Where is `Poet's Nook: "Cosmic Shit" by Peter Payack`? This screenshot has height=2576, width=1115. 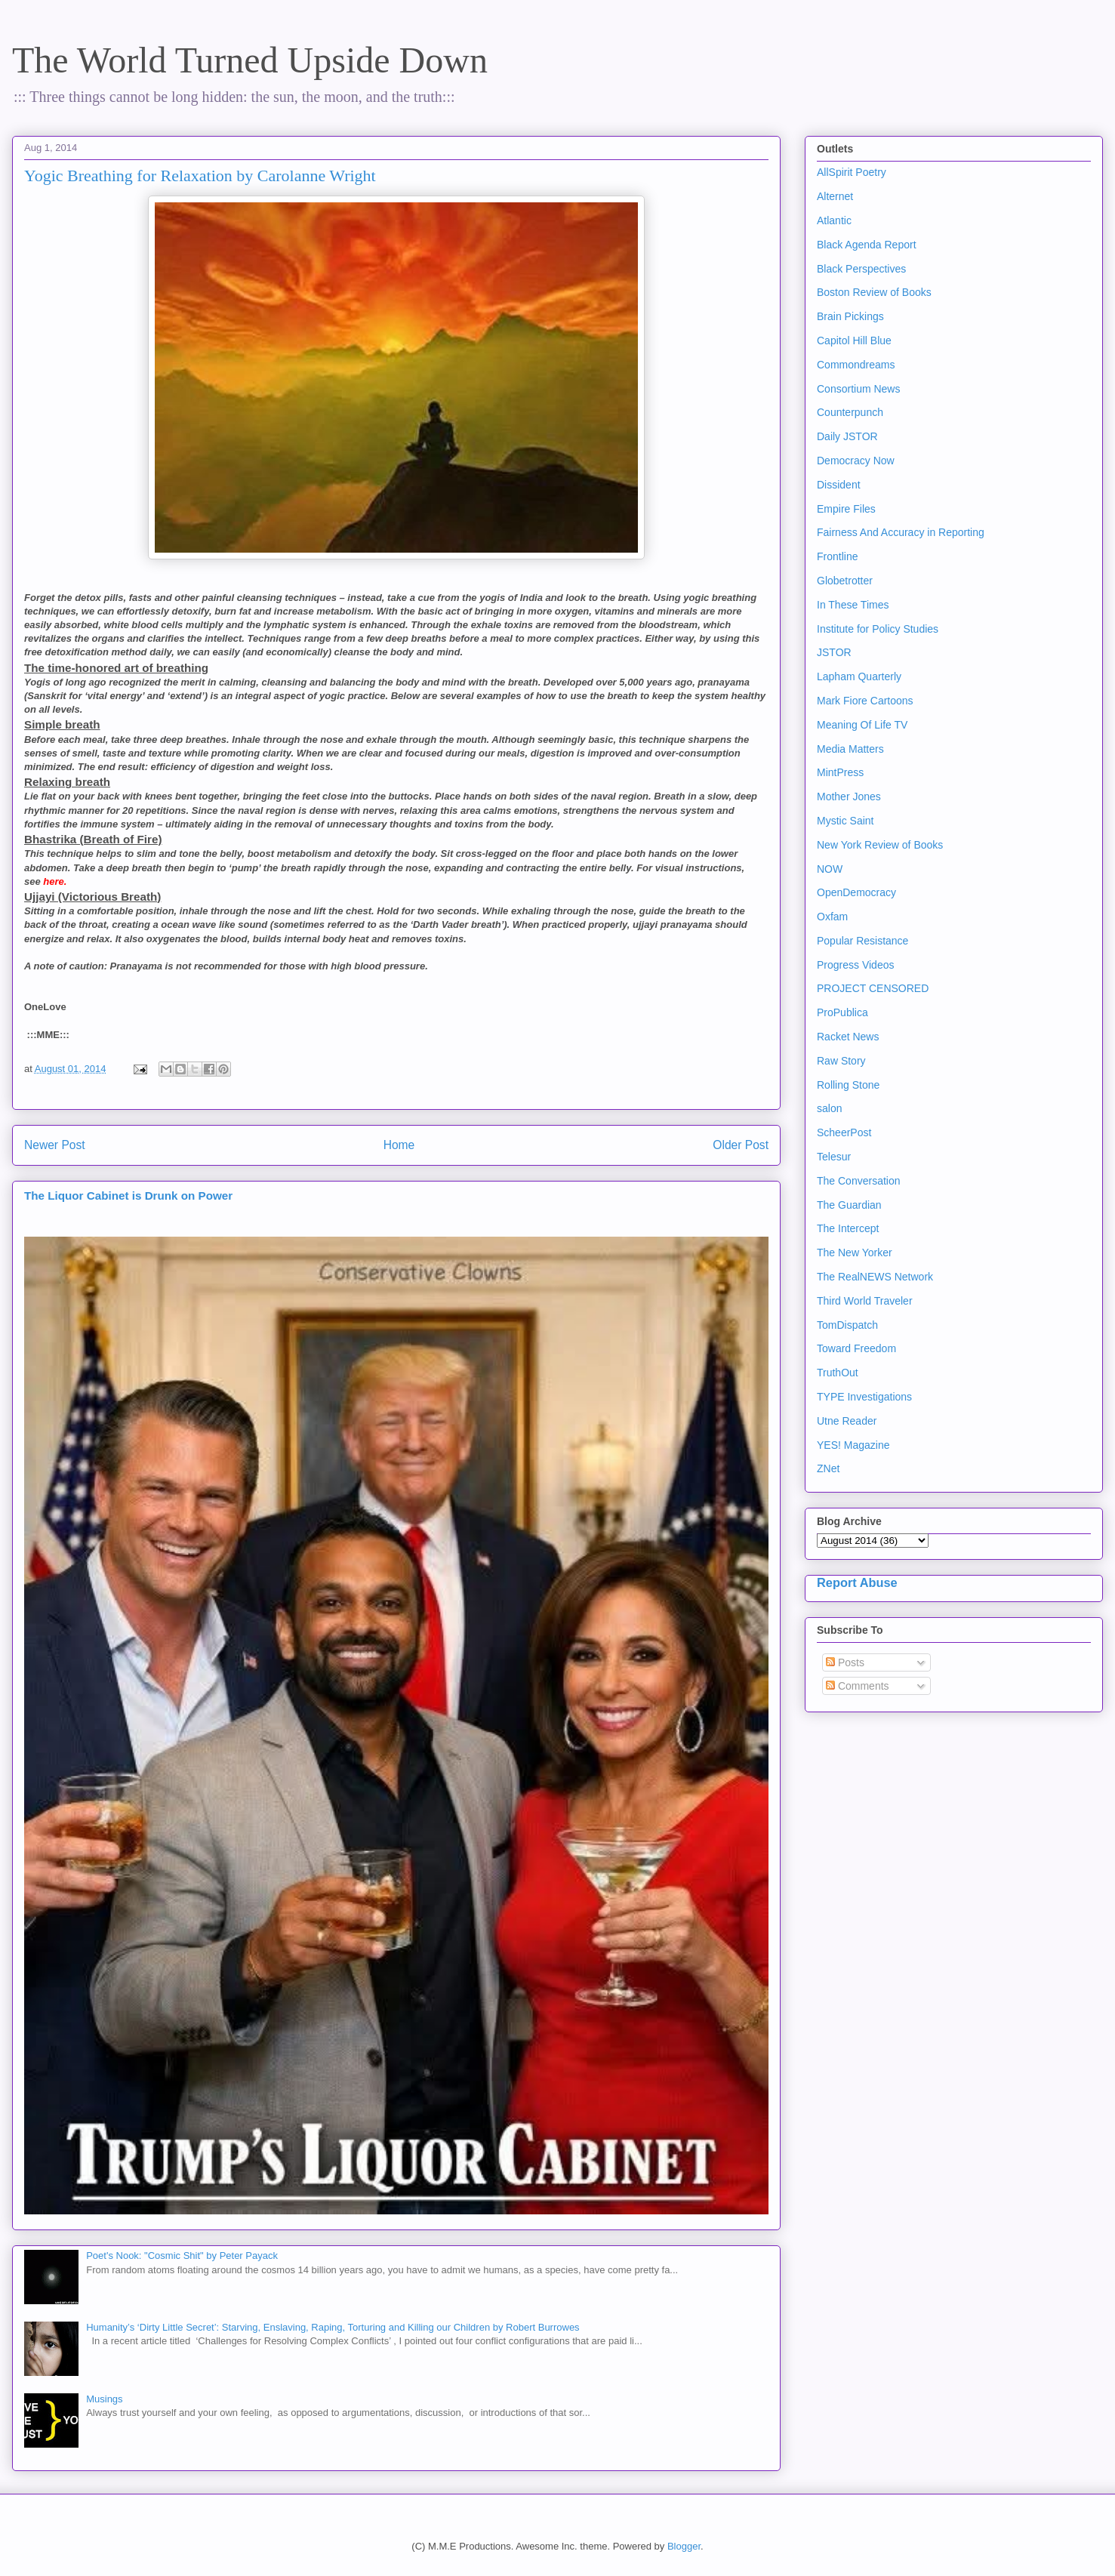
Poet's Nook: "Cosmic Shit" by Peter Payack is located at coordinates (182, 2255).